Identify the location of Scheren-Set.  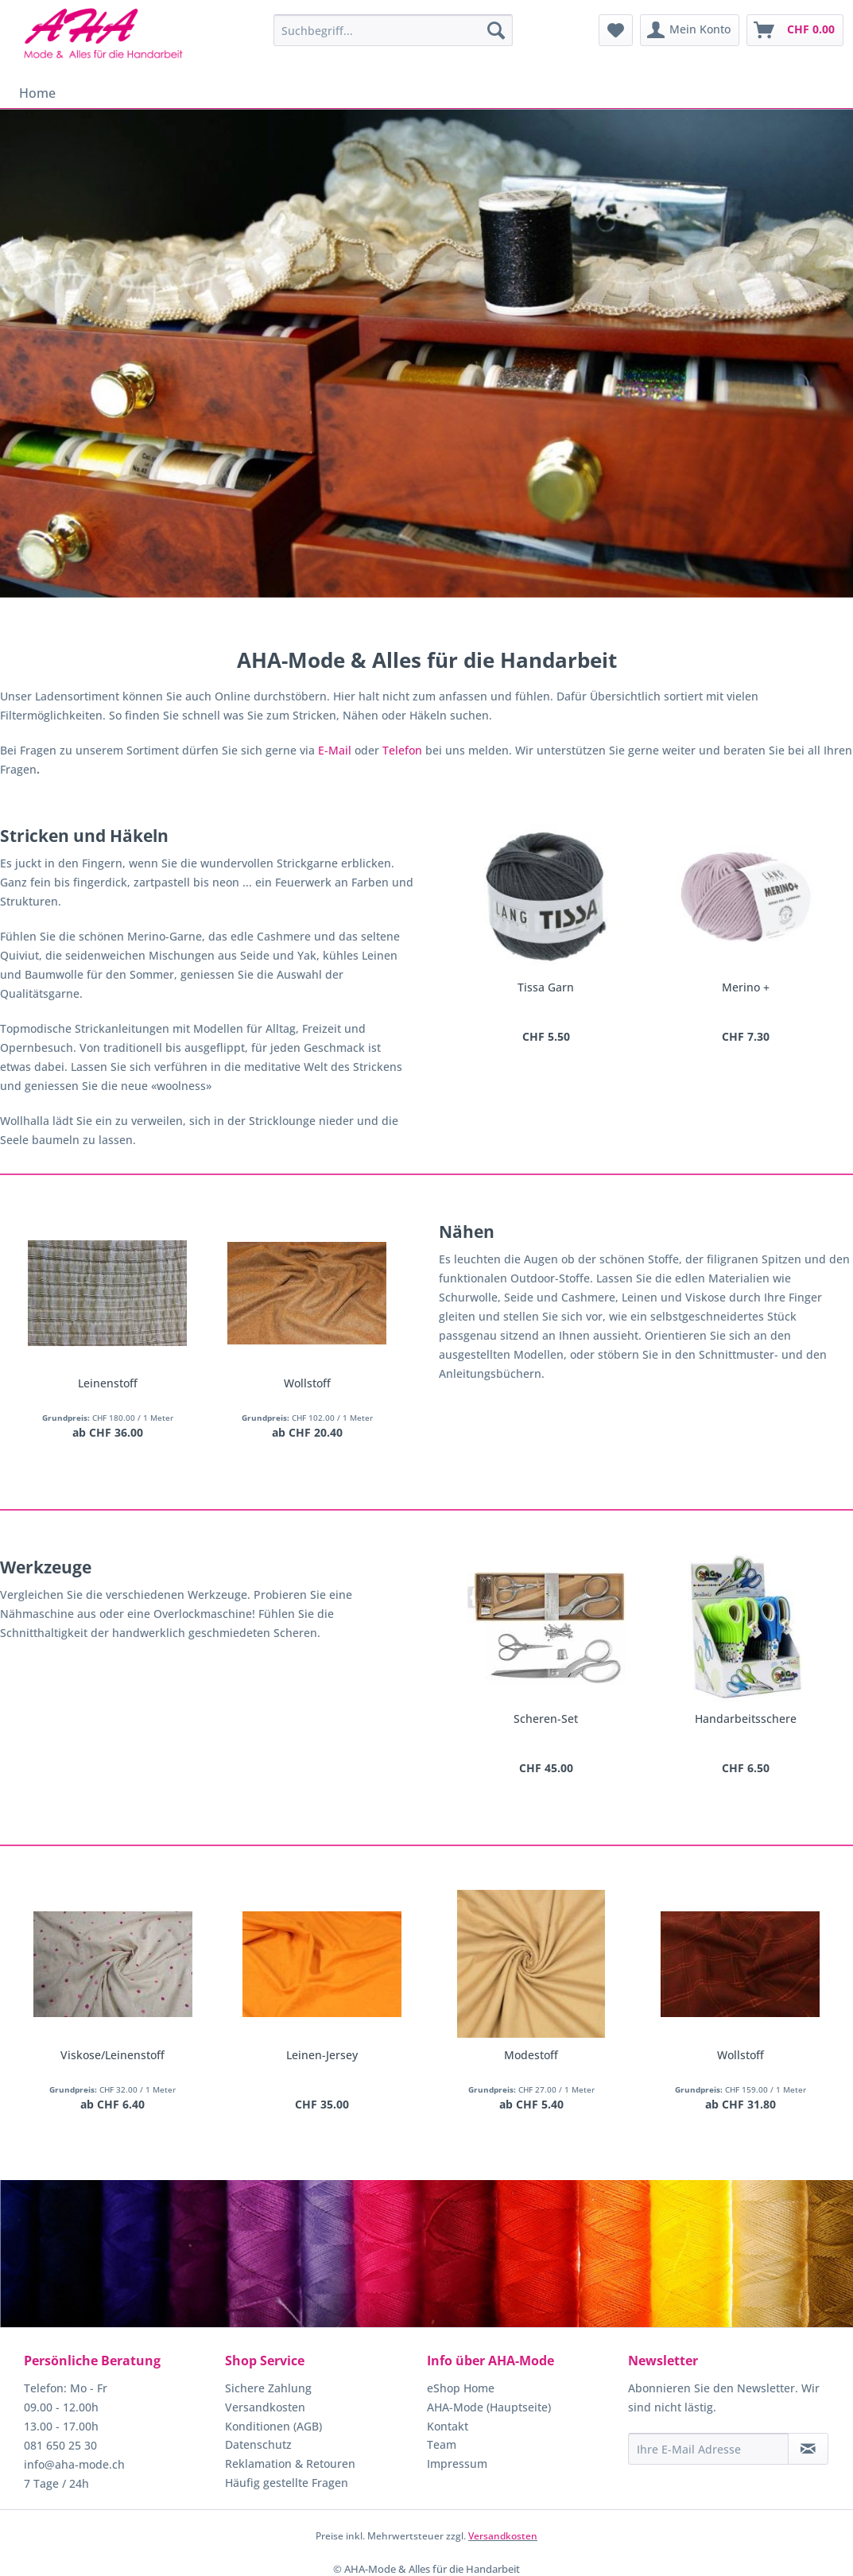
(546, 1718).